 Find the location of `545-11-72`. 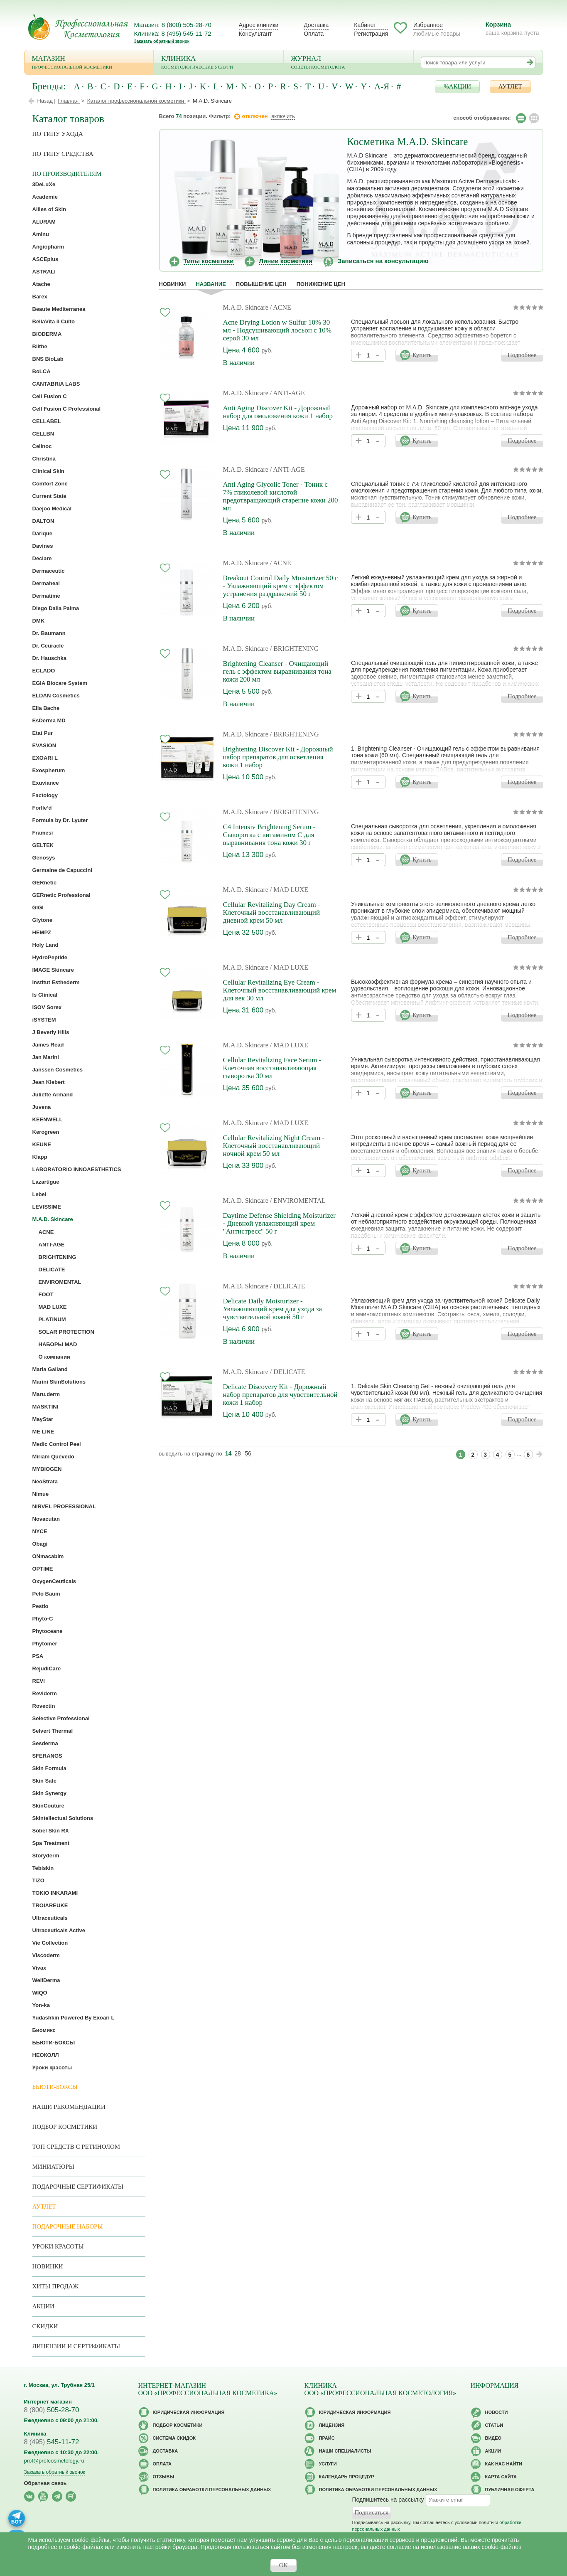

545-11-72 is located at coordinates (51, 2442).